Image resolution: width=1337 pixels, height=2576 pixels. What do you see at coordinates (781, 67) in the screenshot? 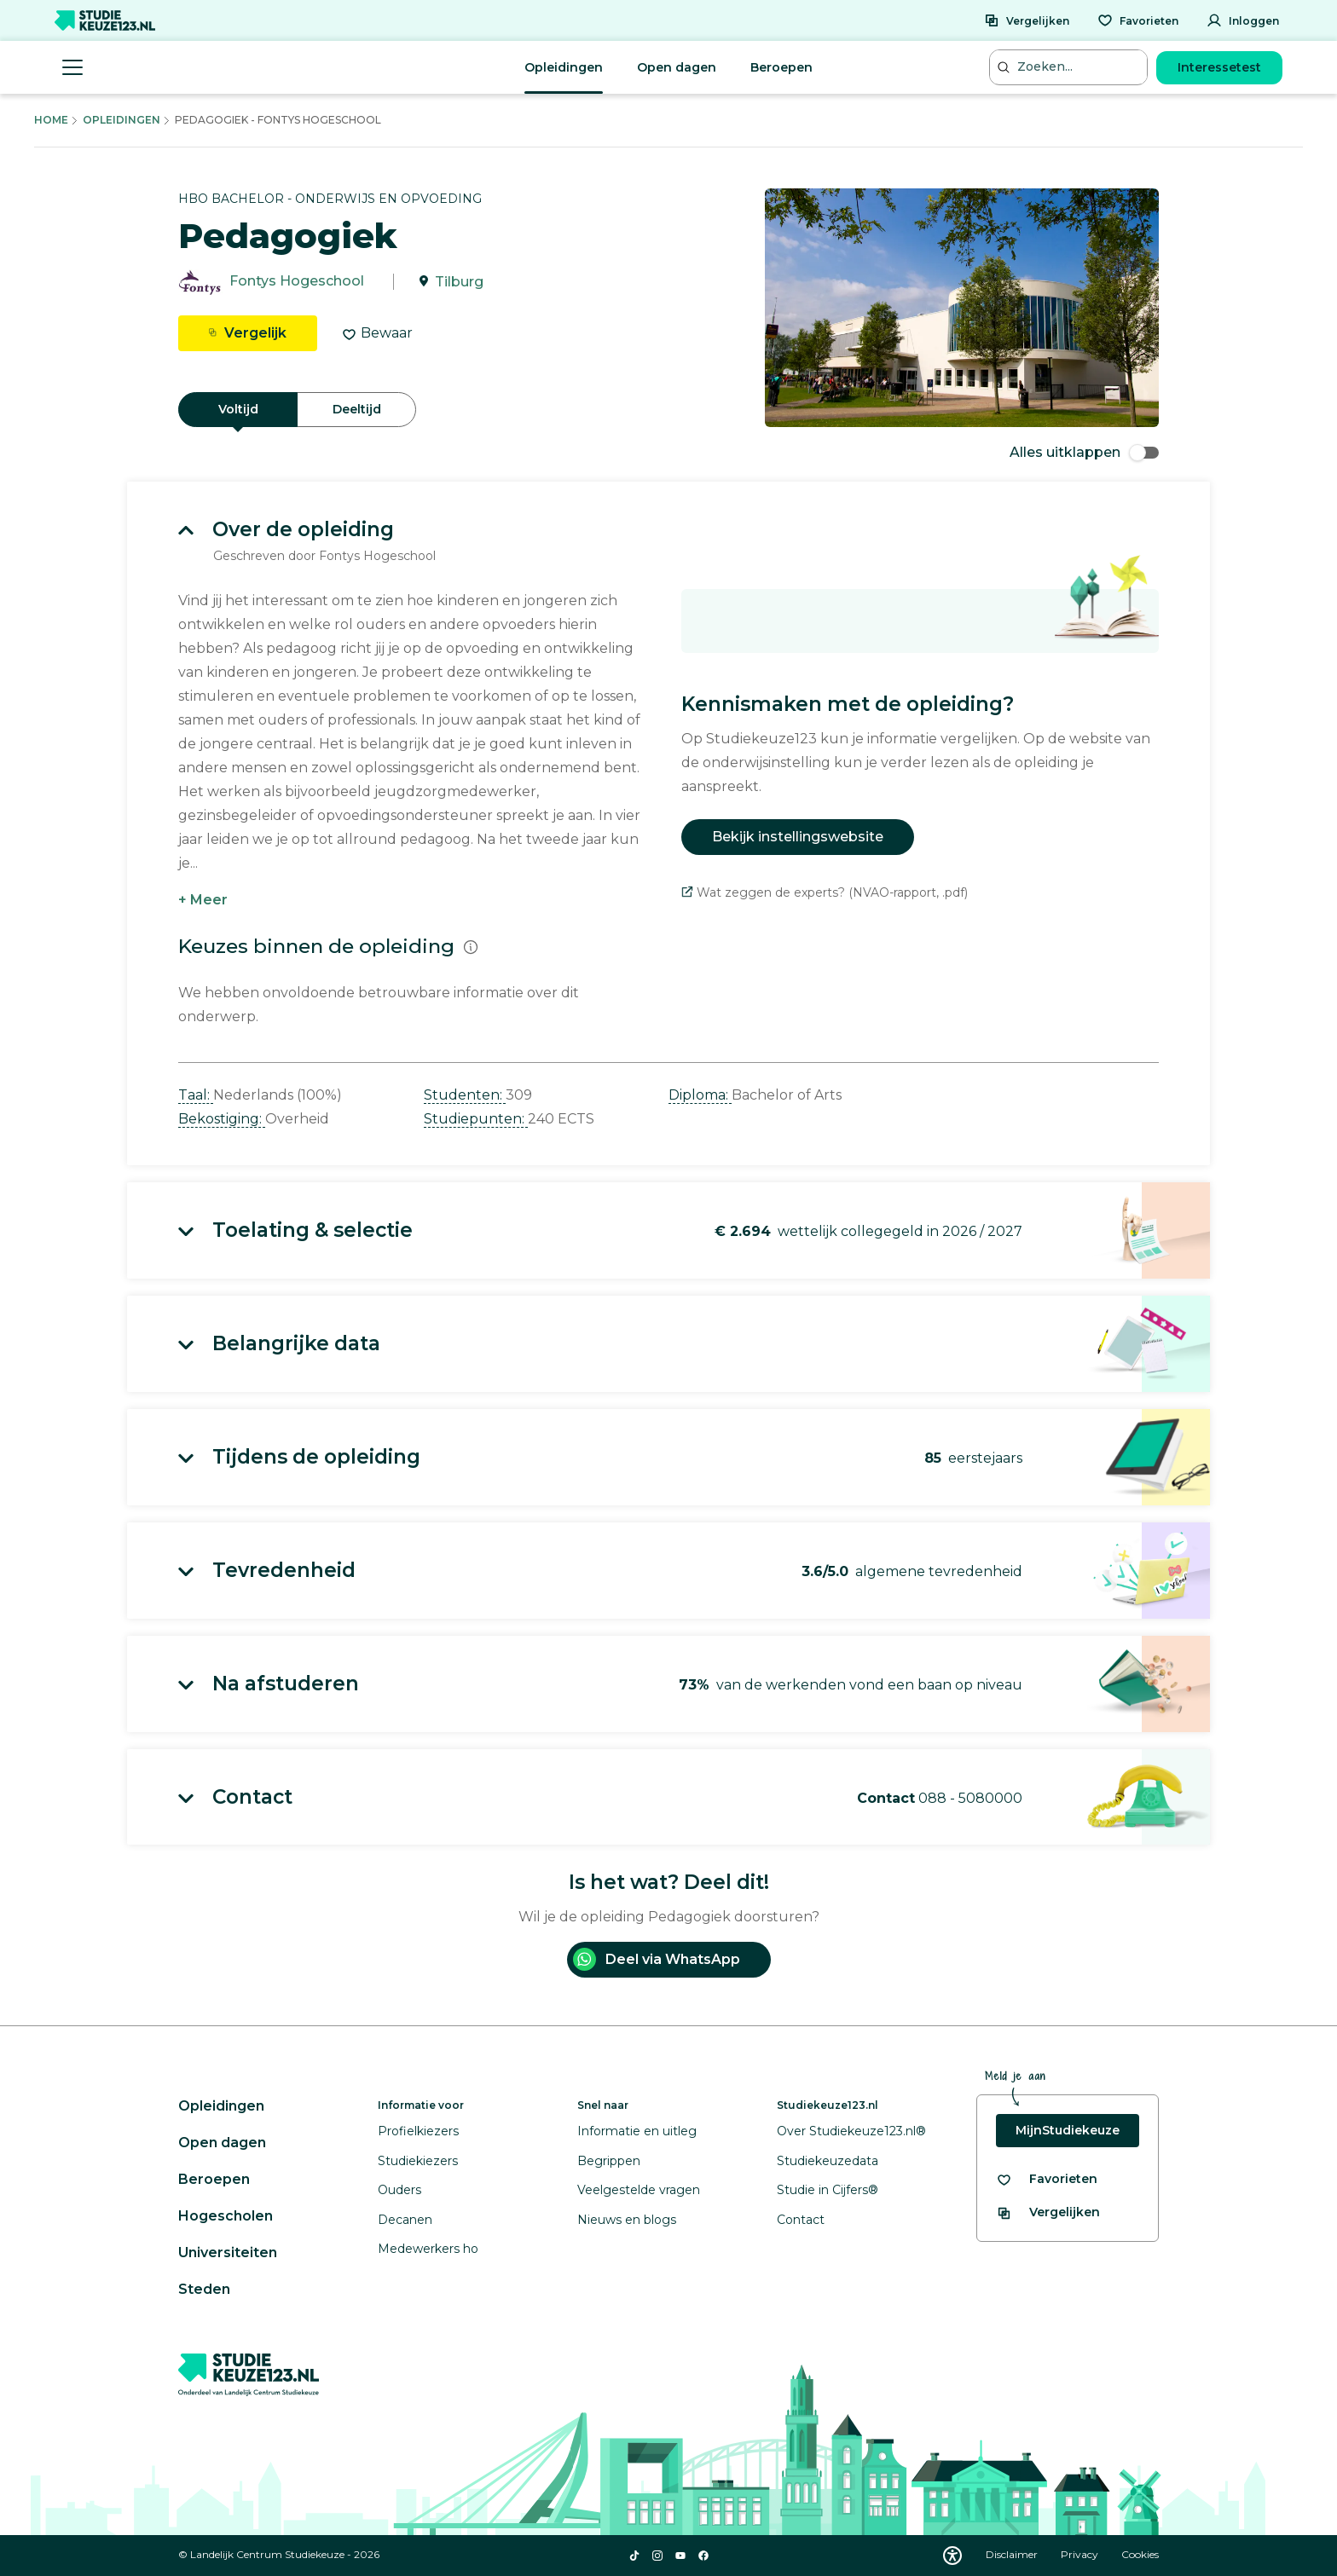
I see `Beroepen` at bounding box center [781, 67].